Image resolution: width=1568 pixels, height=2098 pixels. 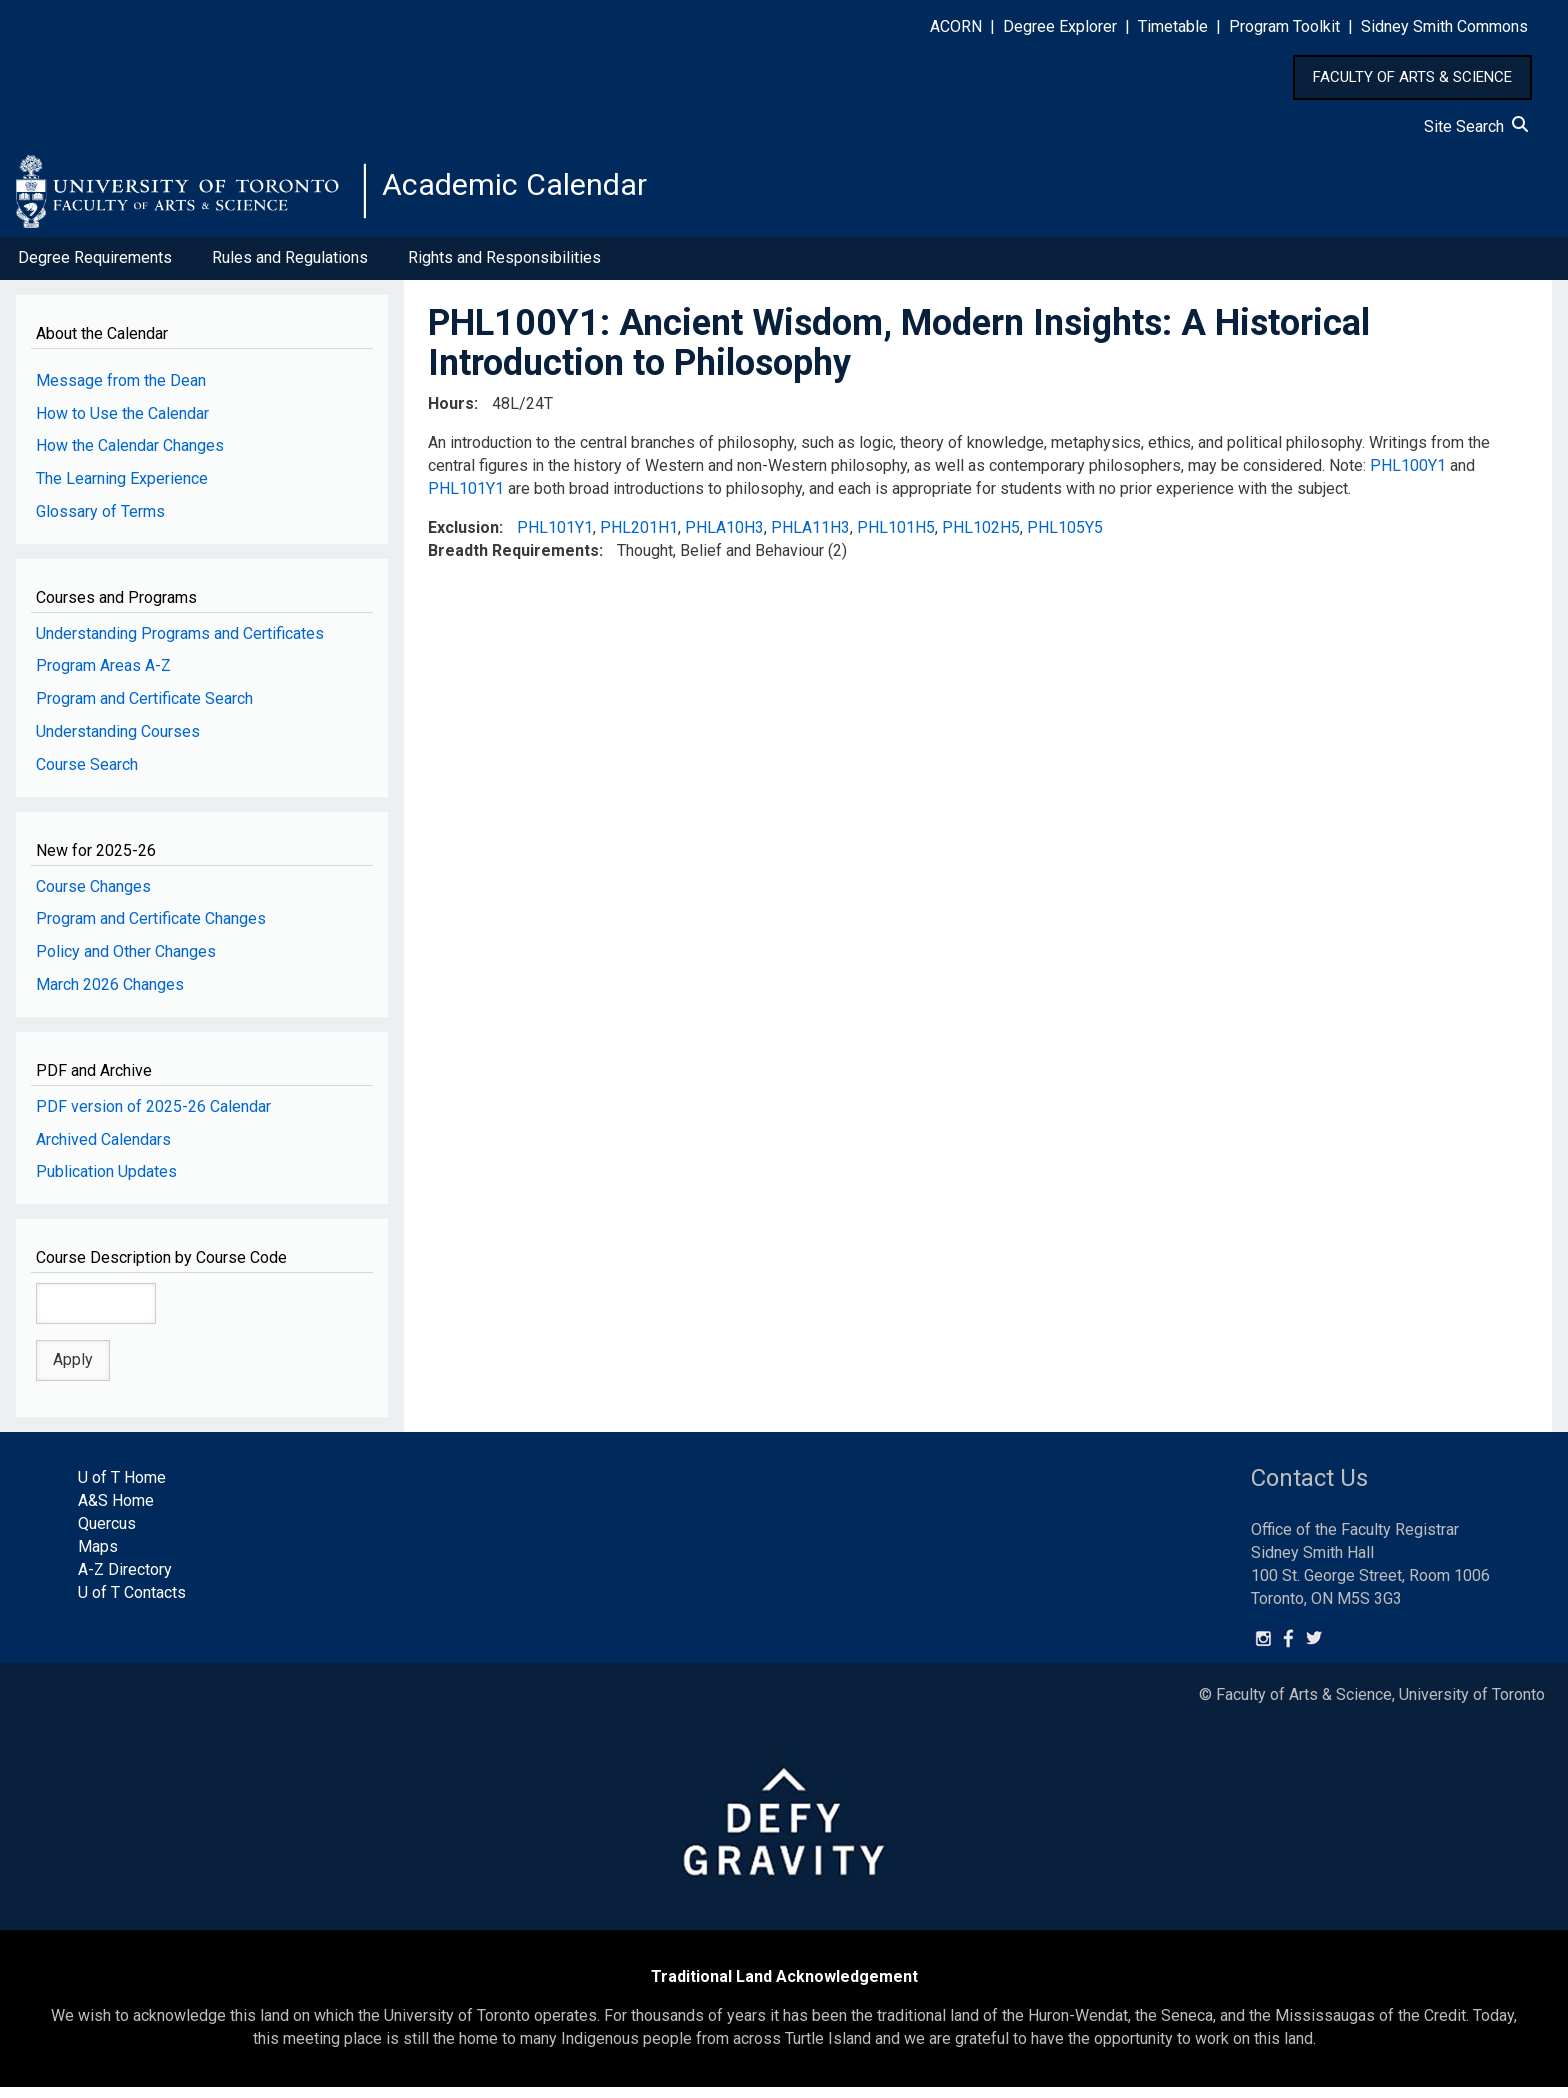 I want to click on PHL201H1, so click(x=639, y=537).